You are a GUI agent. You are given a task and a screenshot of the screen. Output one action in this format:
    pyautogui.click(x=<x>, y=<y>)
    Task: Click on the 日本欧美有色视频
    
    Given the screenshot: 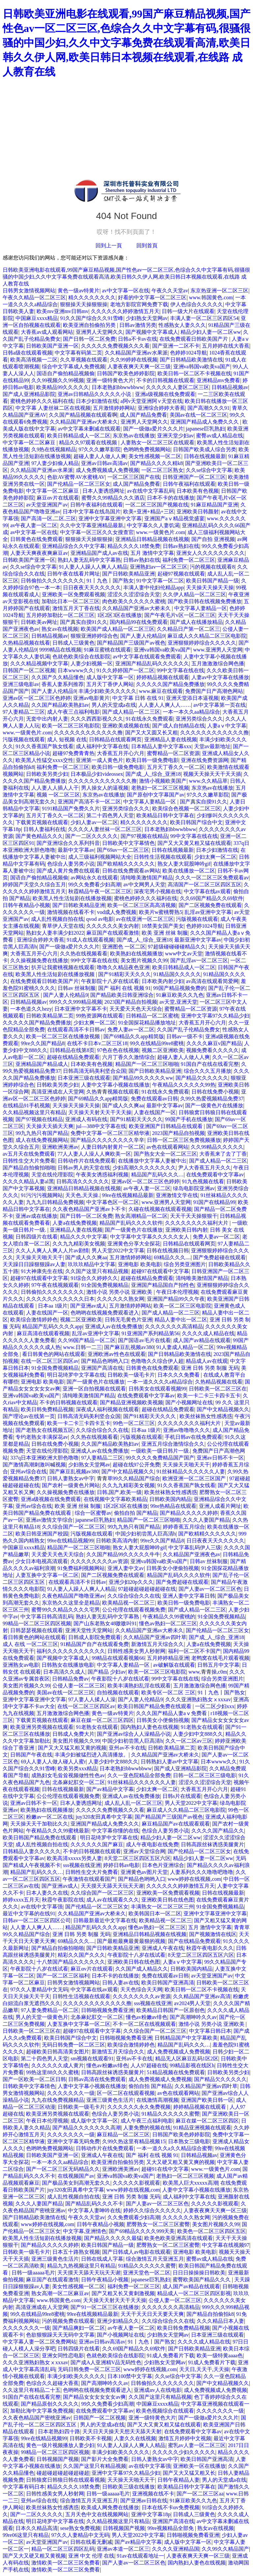 What is the action you would take?
    pyautogui.click(x=198, y=491)
    